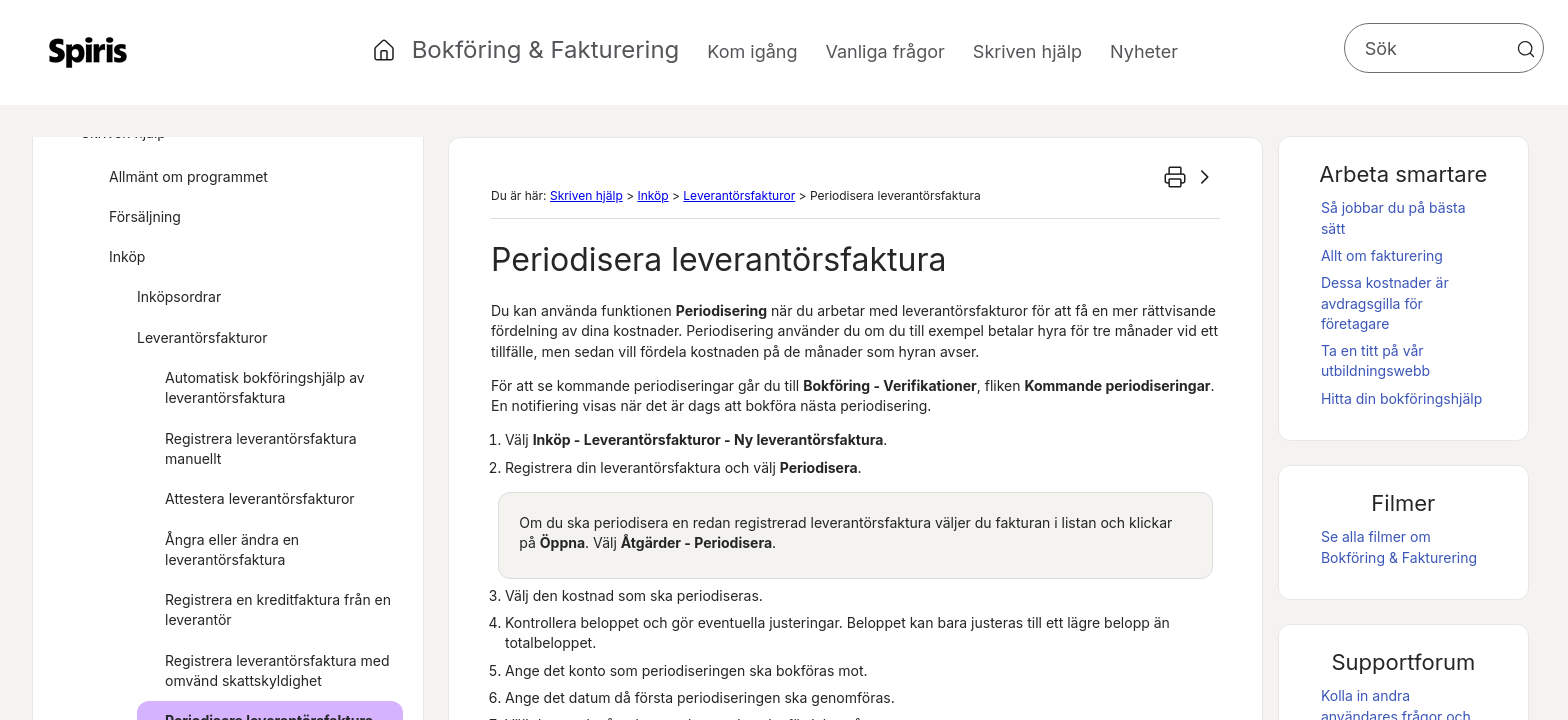 This screenshot has height=720, width=1568. Describe the element at coordinates (1385, 303) in the screenshot. I see `Dessa kostnader är avdragsgilla för företagare` at that location.